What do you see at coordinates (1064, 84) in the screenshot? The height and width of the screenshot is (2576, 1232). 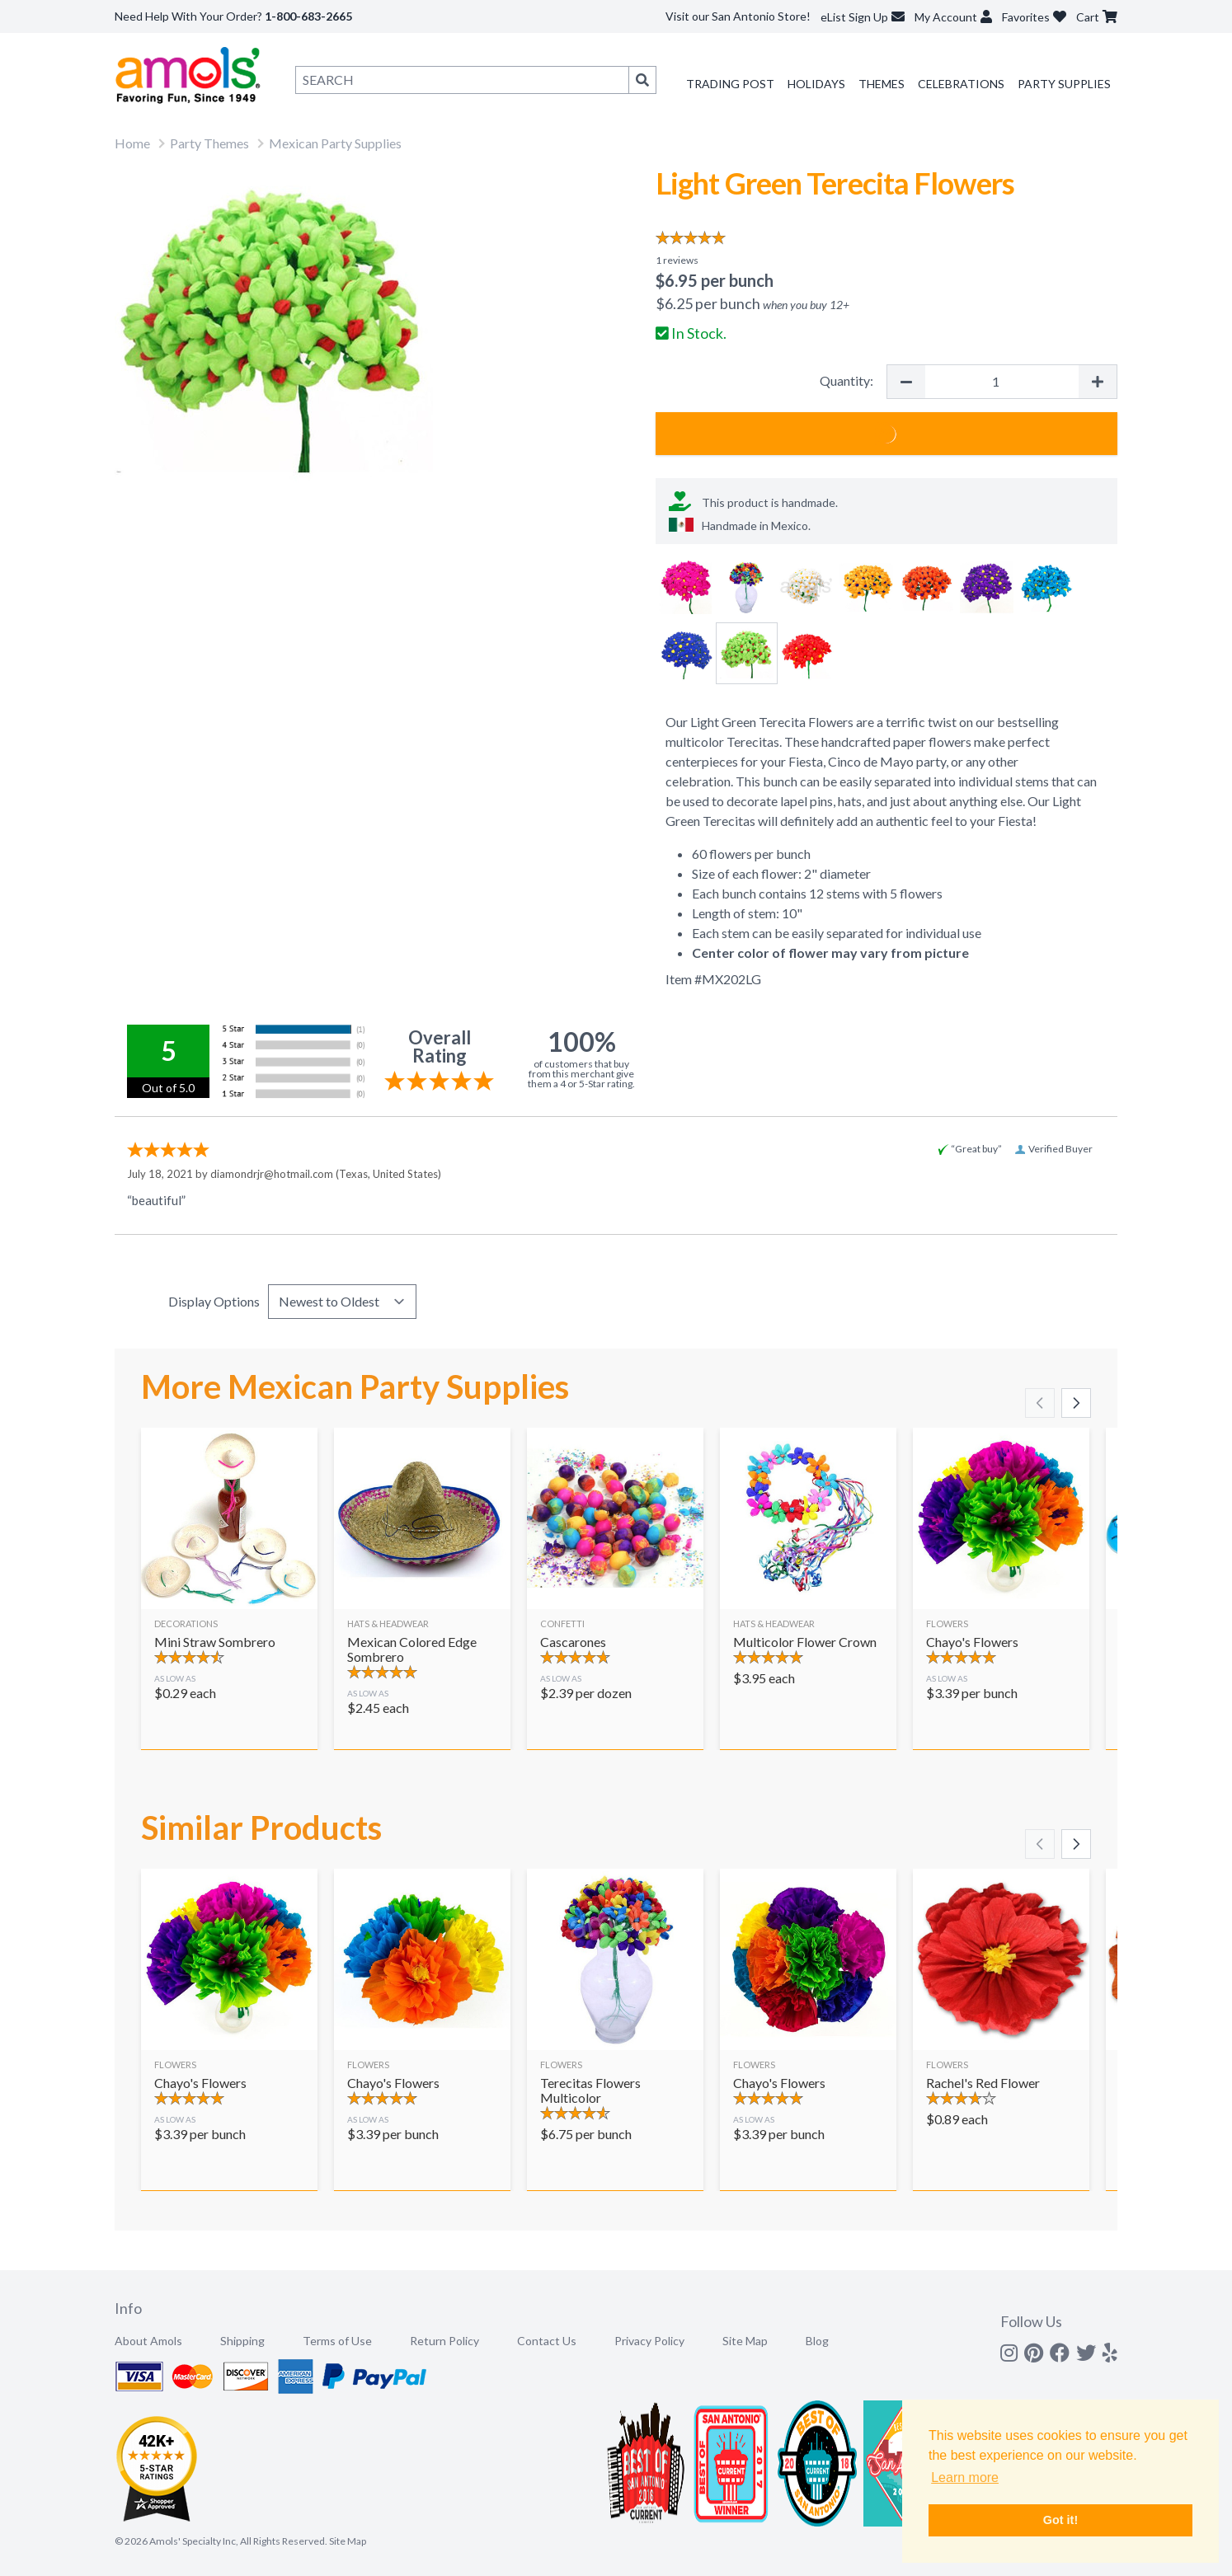 I see `Party Supplies` at bounding box center [1064, 84].